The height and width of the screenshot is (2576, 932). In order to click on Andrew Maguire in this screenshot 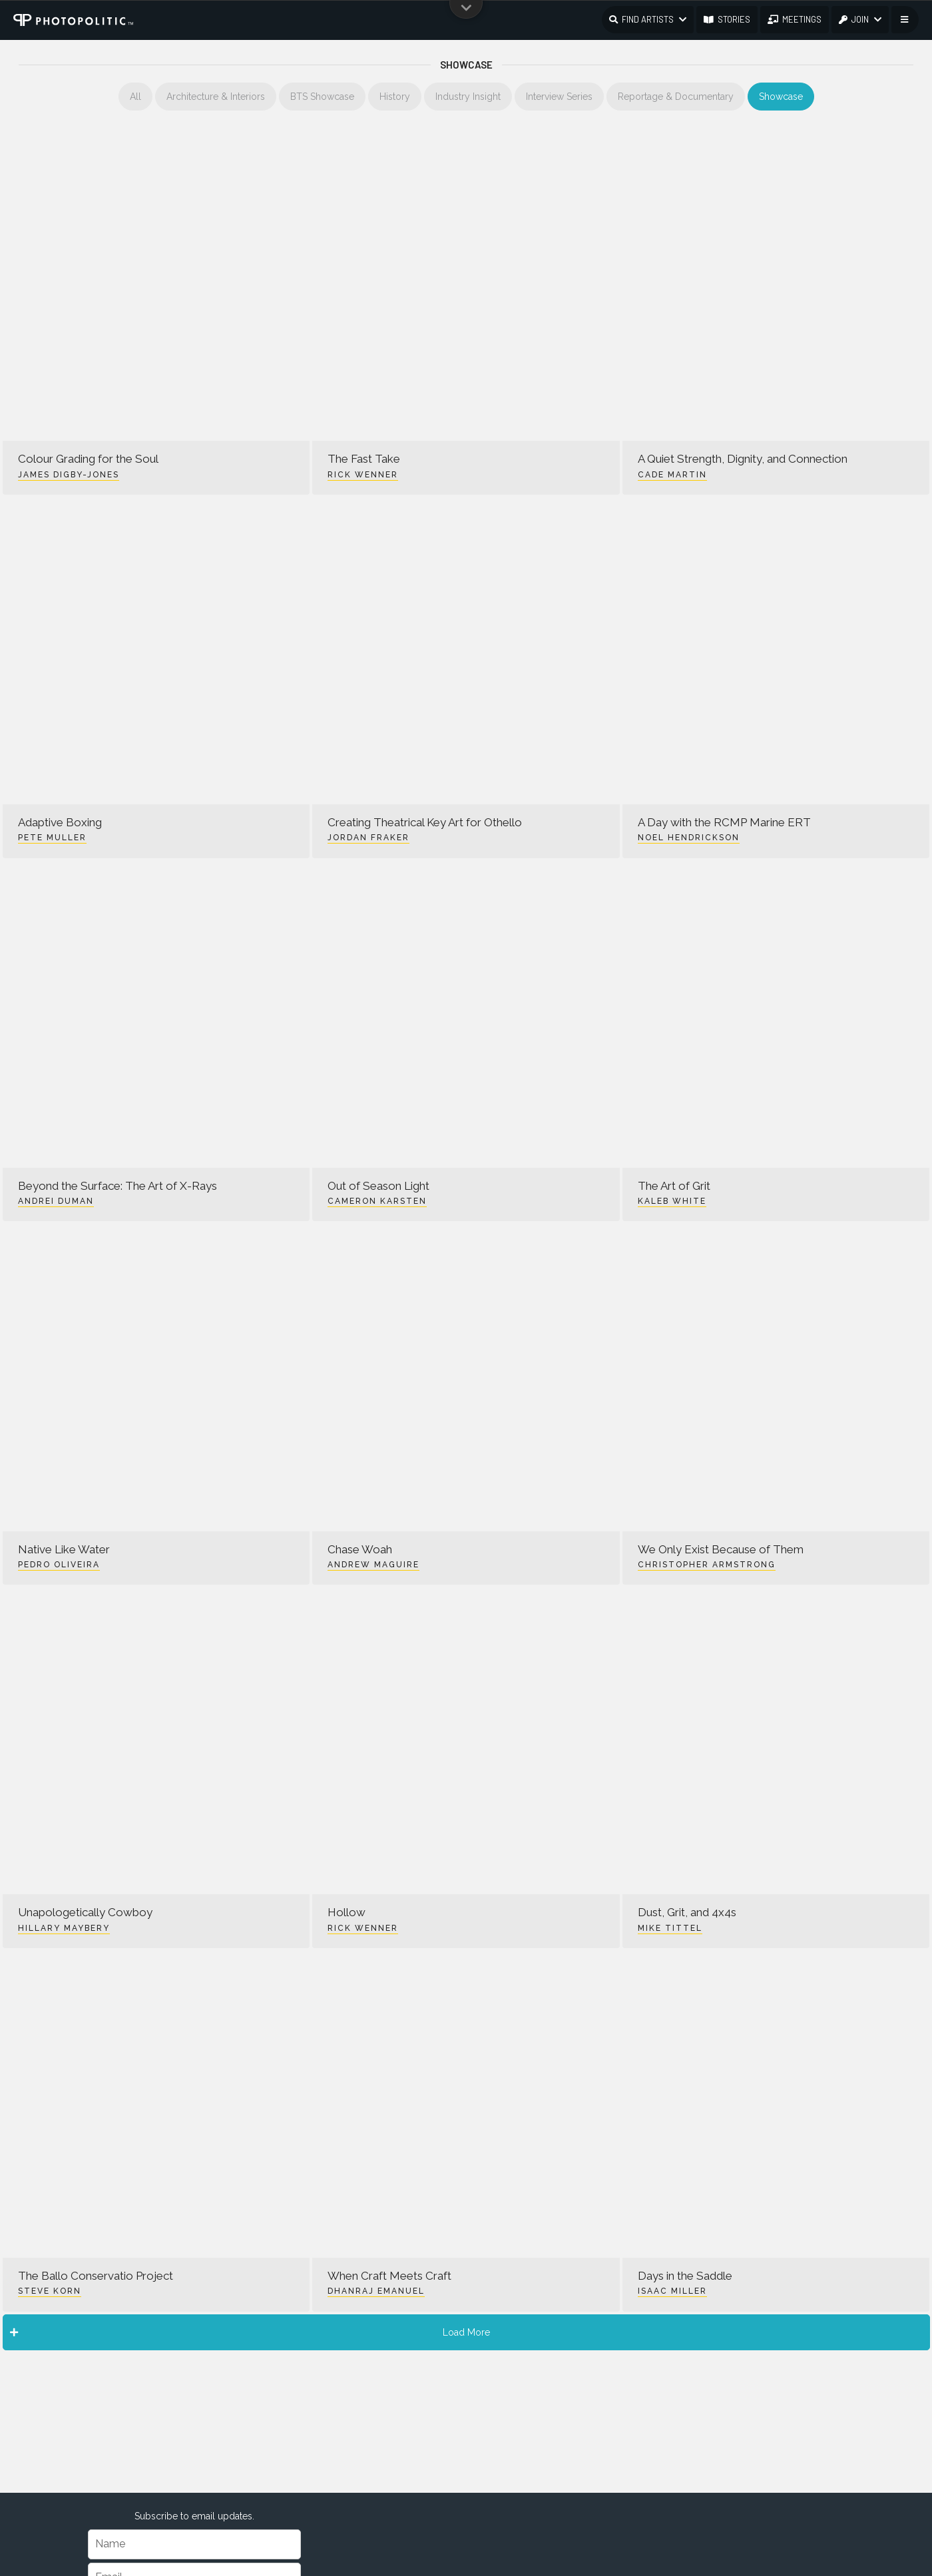, I will do `click(373, 1564)`.